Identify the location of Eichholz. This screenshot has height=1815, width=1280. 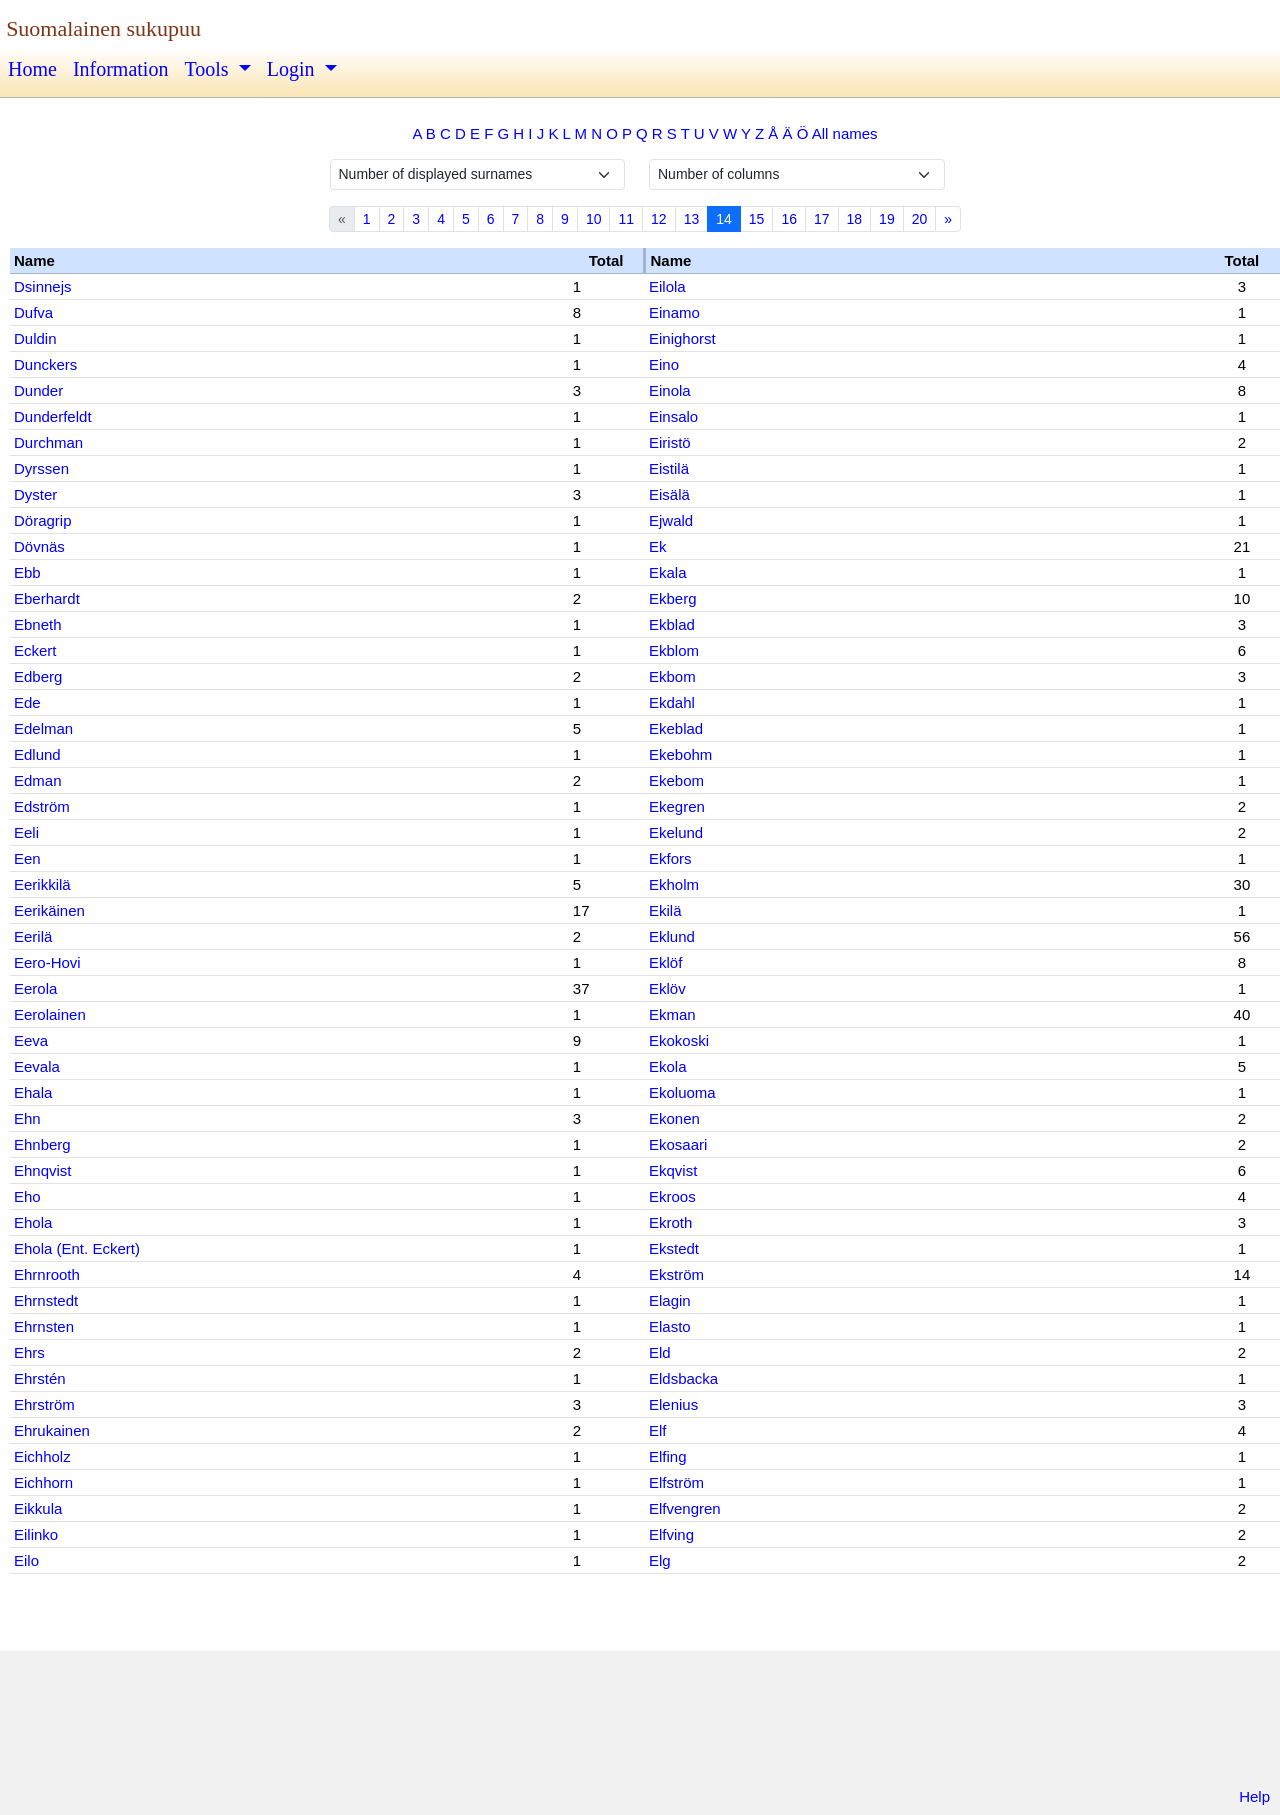
(42, 1456).